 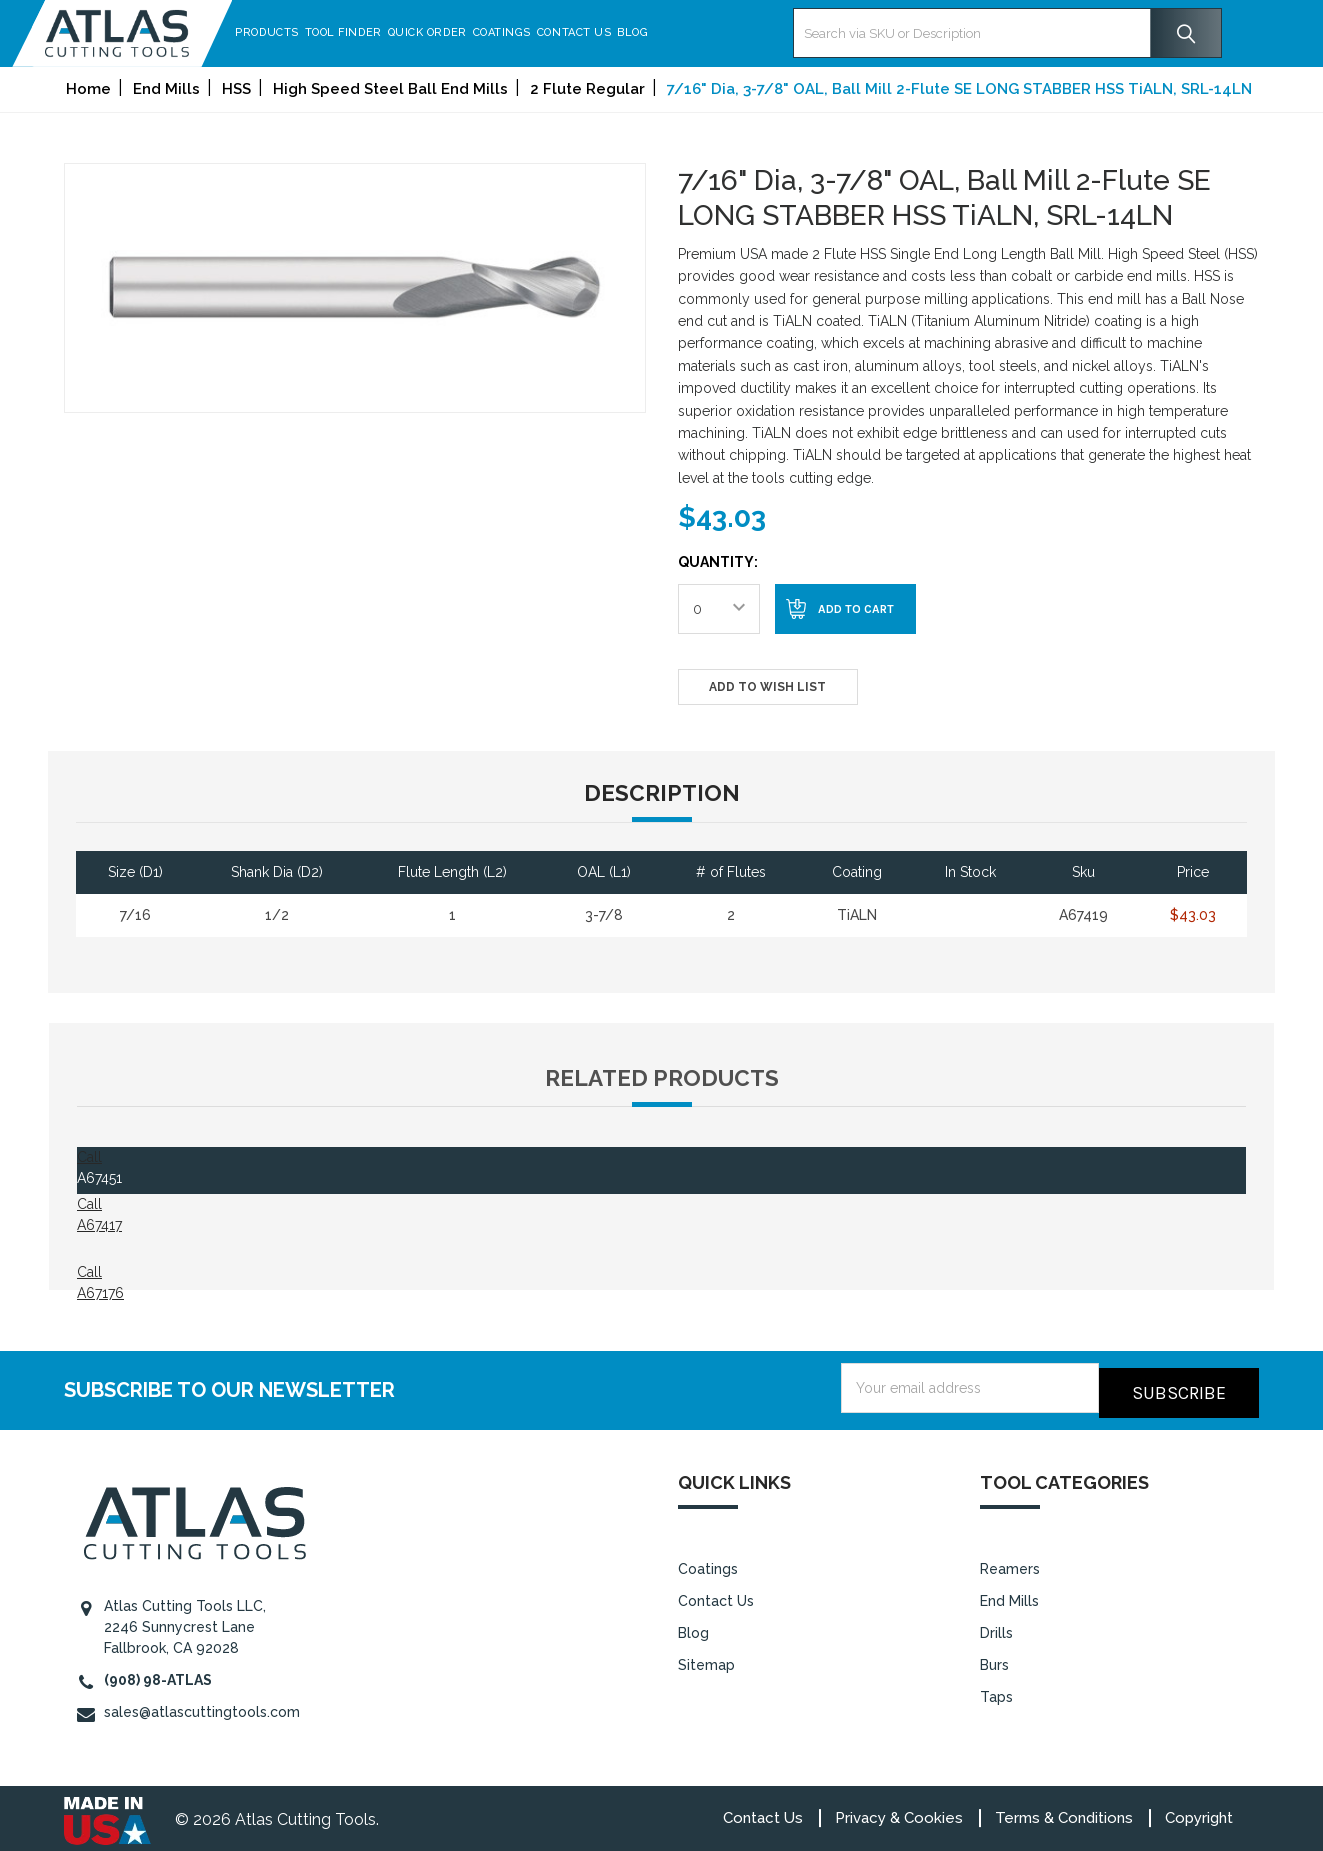 I want to click on Products, so click(x=318, y=32).